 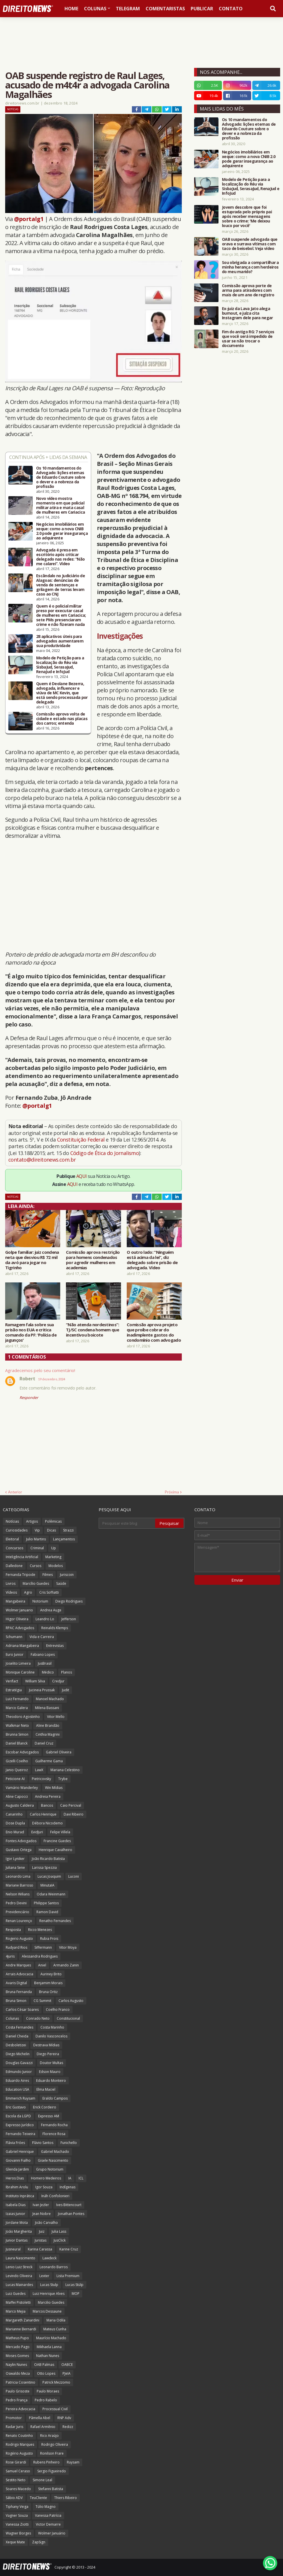 What do you see at coordinates (247, 313) in the screenshot?
I see `Ex-juiz da Lava Jato alega burnout, e juíza cita Instagram dele para negar` at bounding box center [247, 313].